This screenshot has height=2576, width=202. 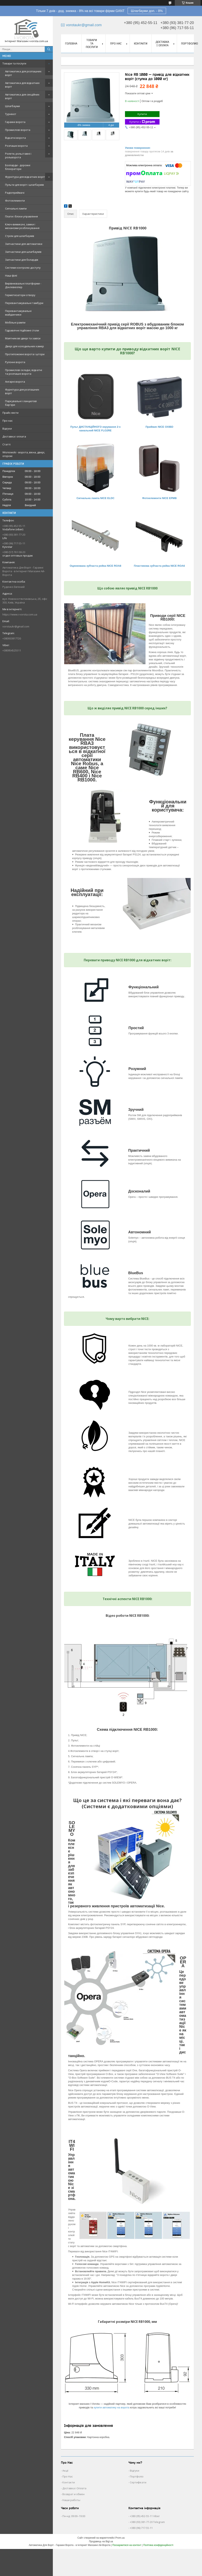 What do you see at coordinates (147, 2522) in the screenshot?
I see `+380 (93) 381-77-20 Telegram` at bounding box center [147, 2522].